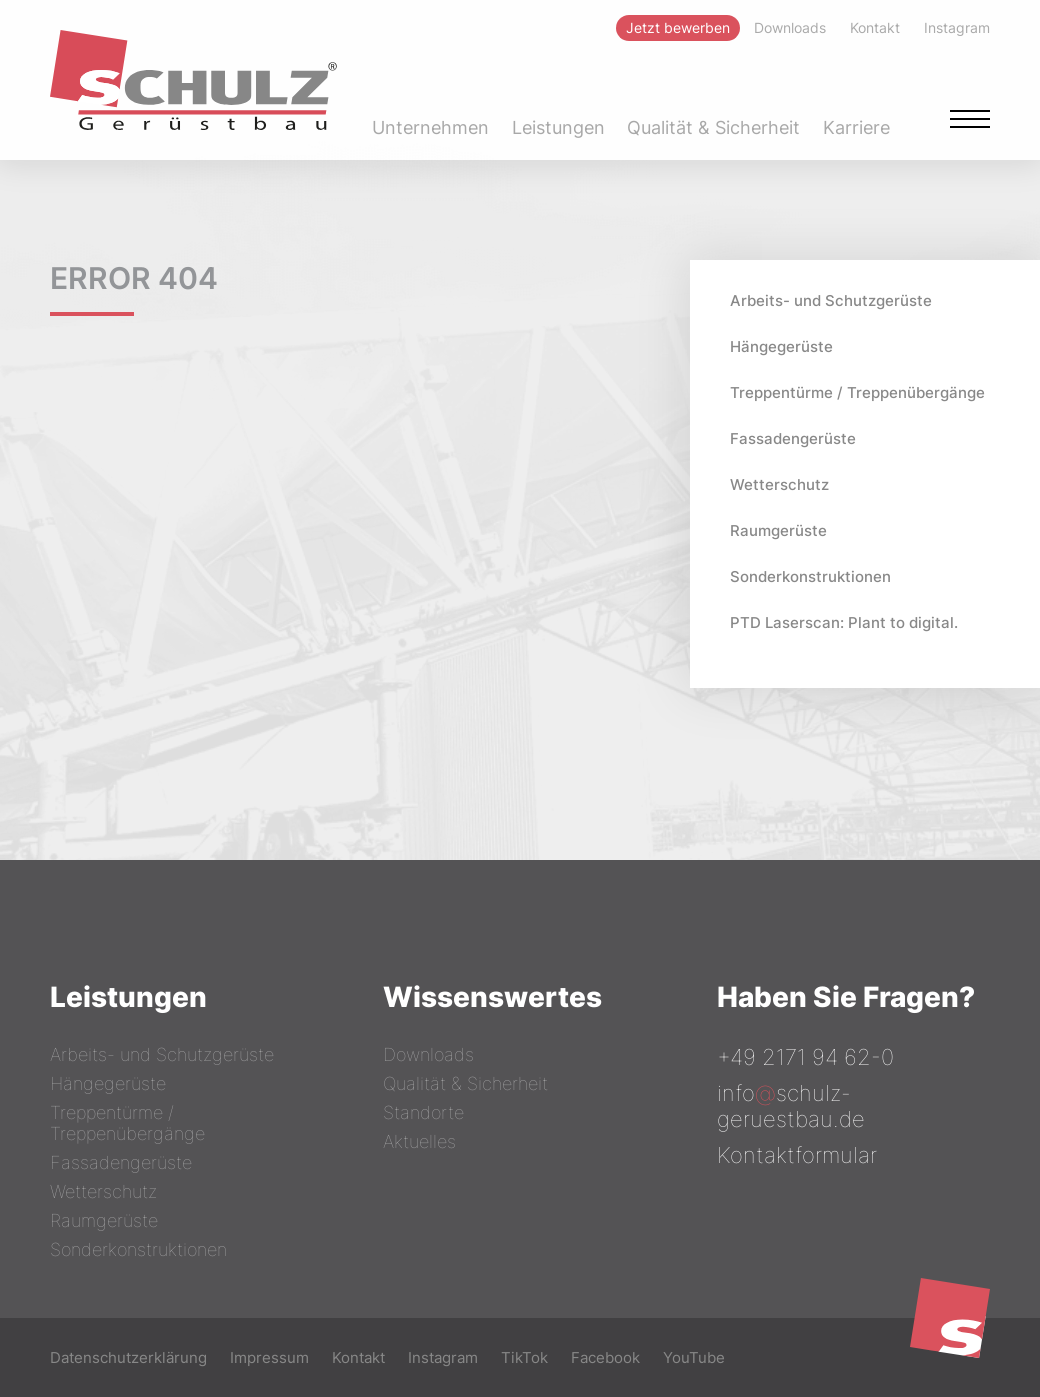  I want to click on YouTube, so click(694, 1357).